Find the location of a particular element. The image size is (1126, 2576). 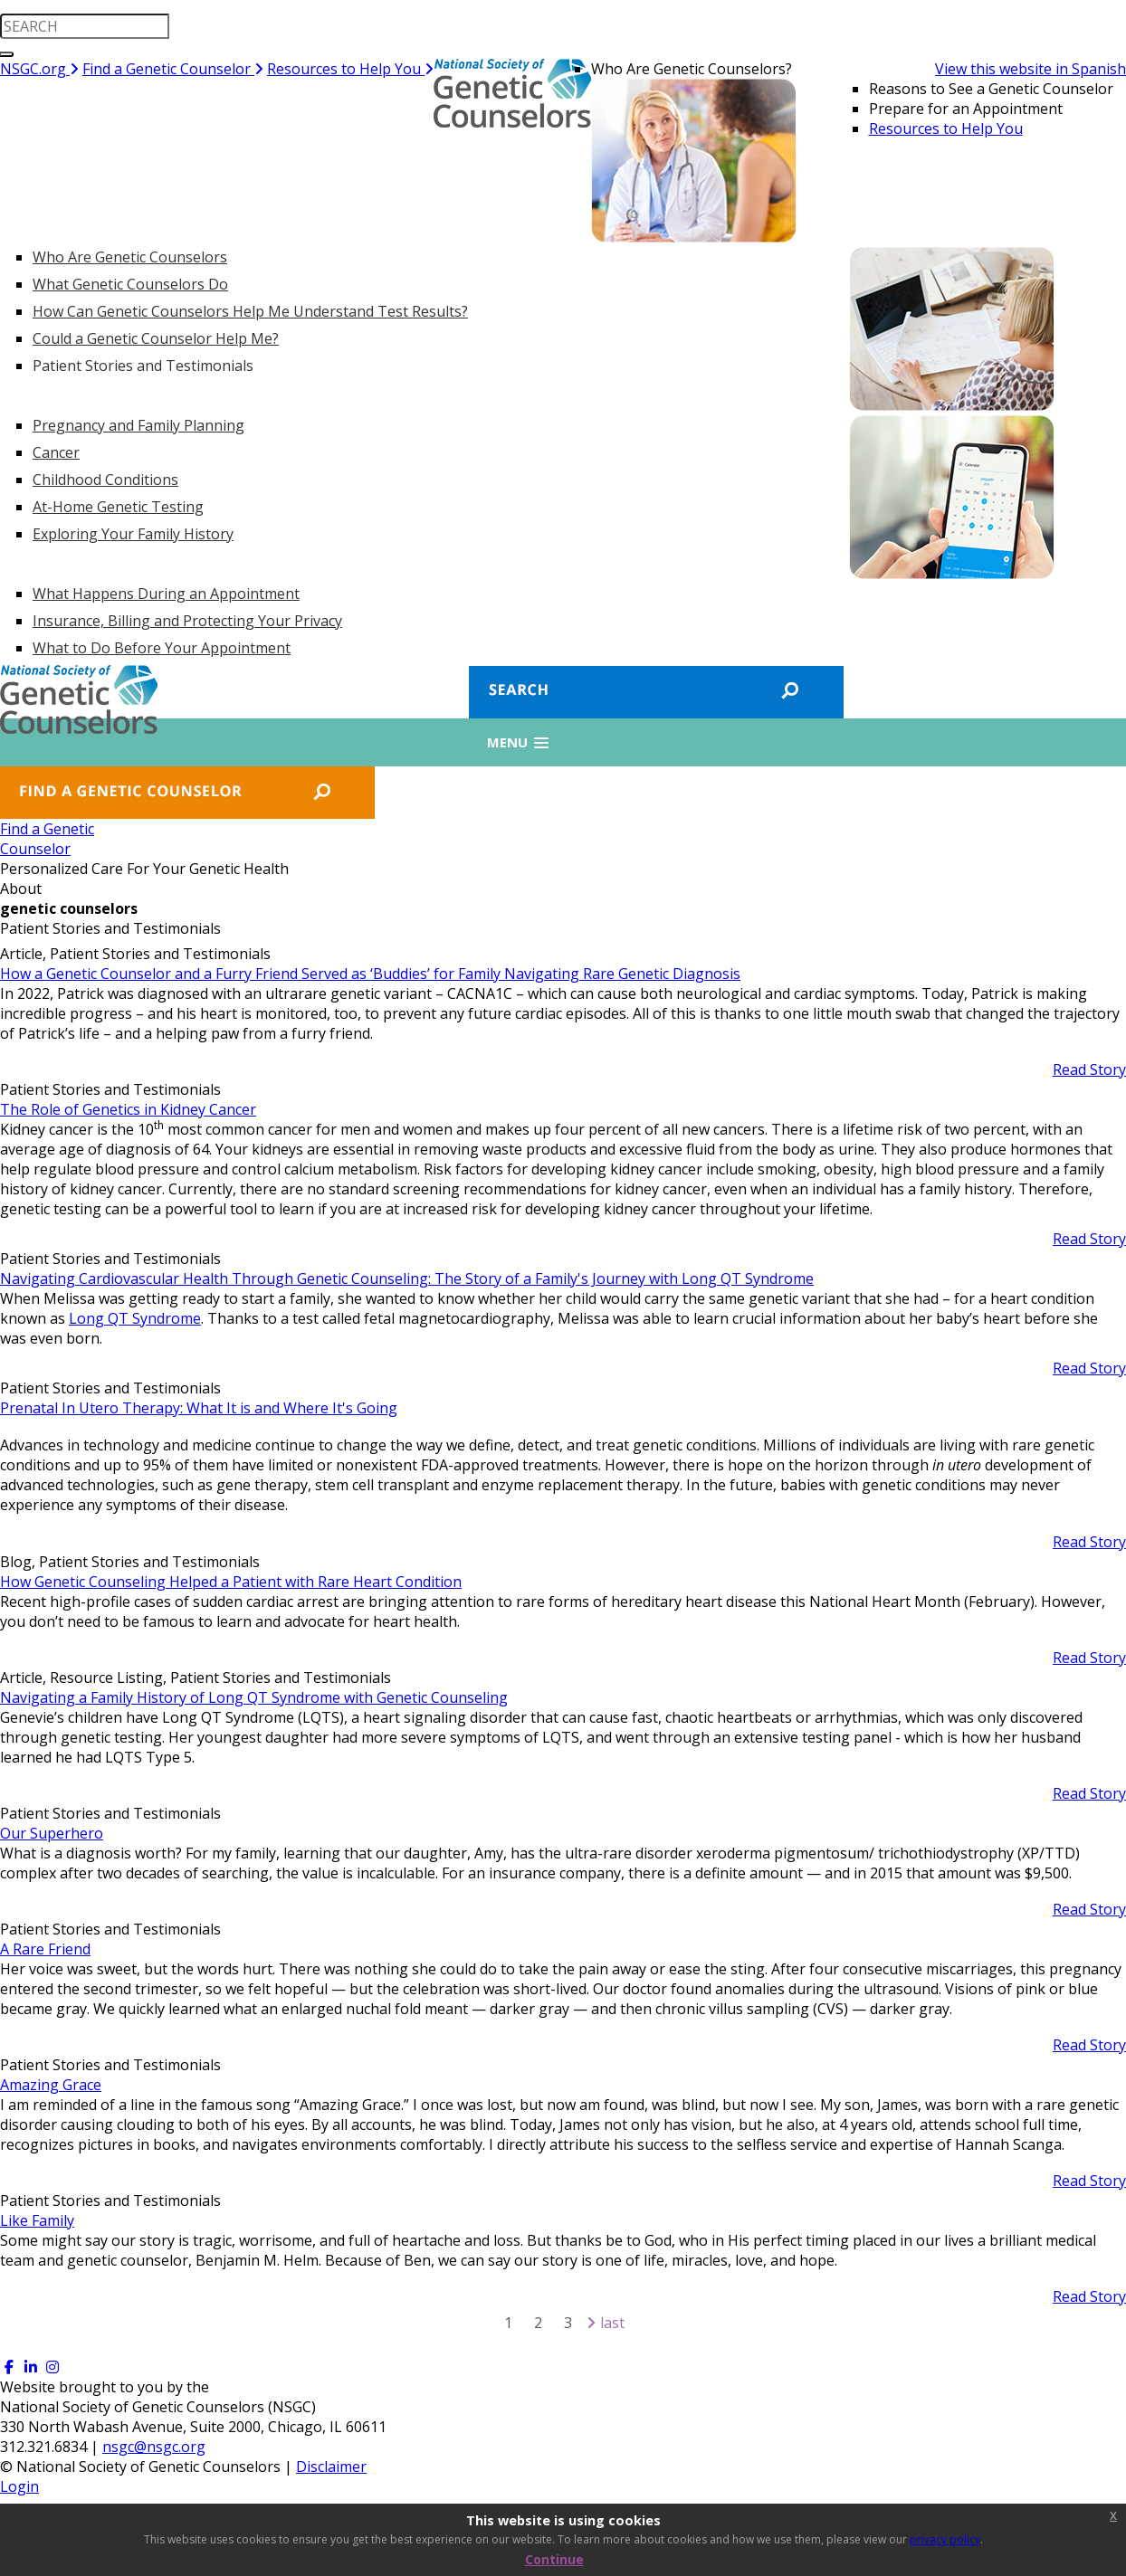

Last [Last page] is located at coordinates (612, 2323).